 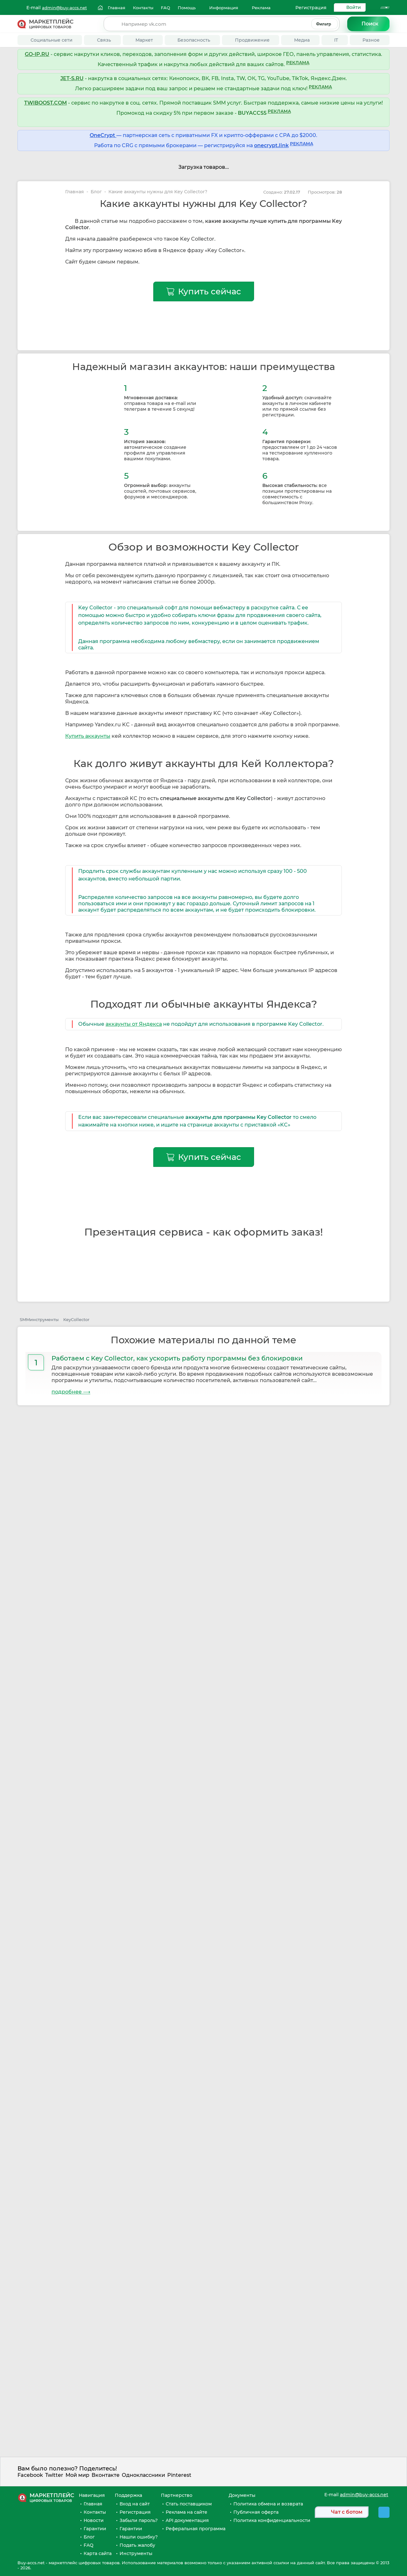 I want to click on Работаем с Key Collector, как ускорить работу программы без блокировки, so click(x=177, y=1358).